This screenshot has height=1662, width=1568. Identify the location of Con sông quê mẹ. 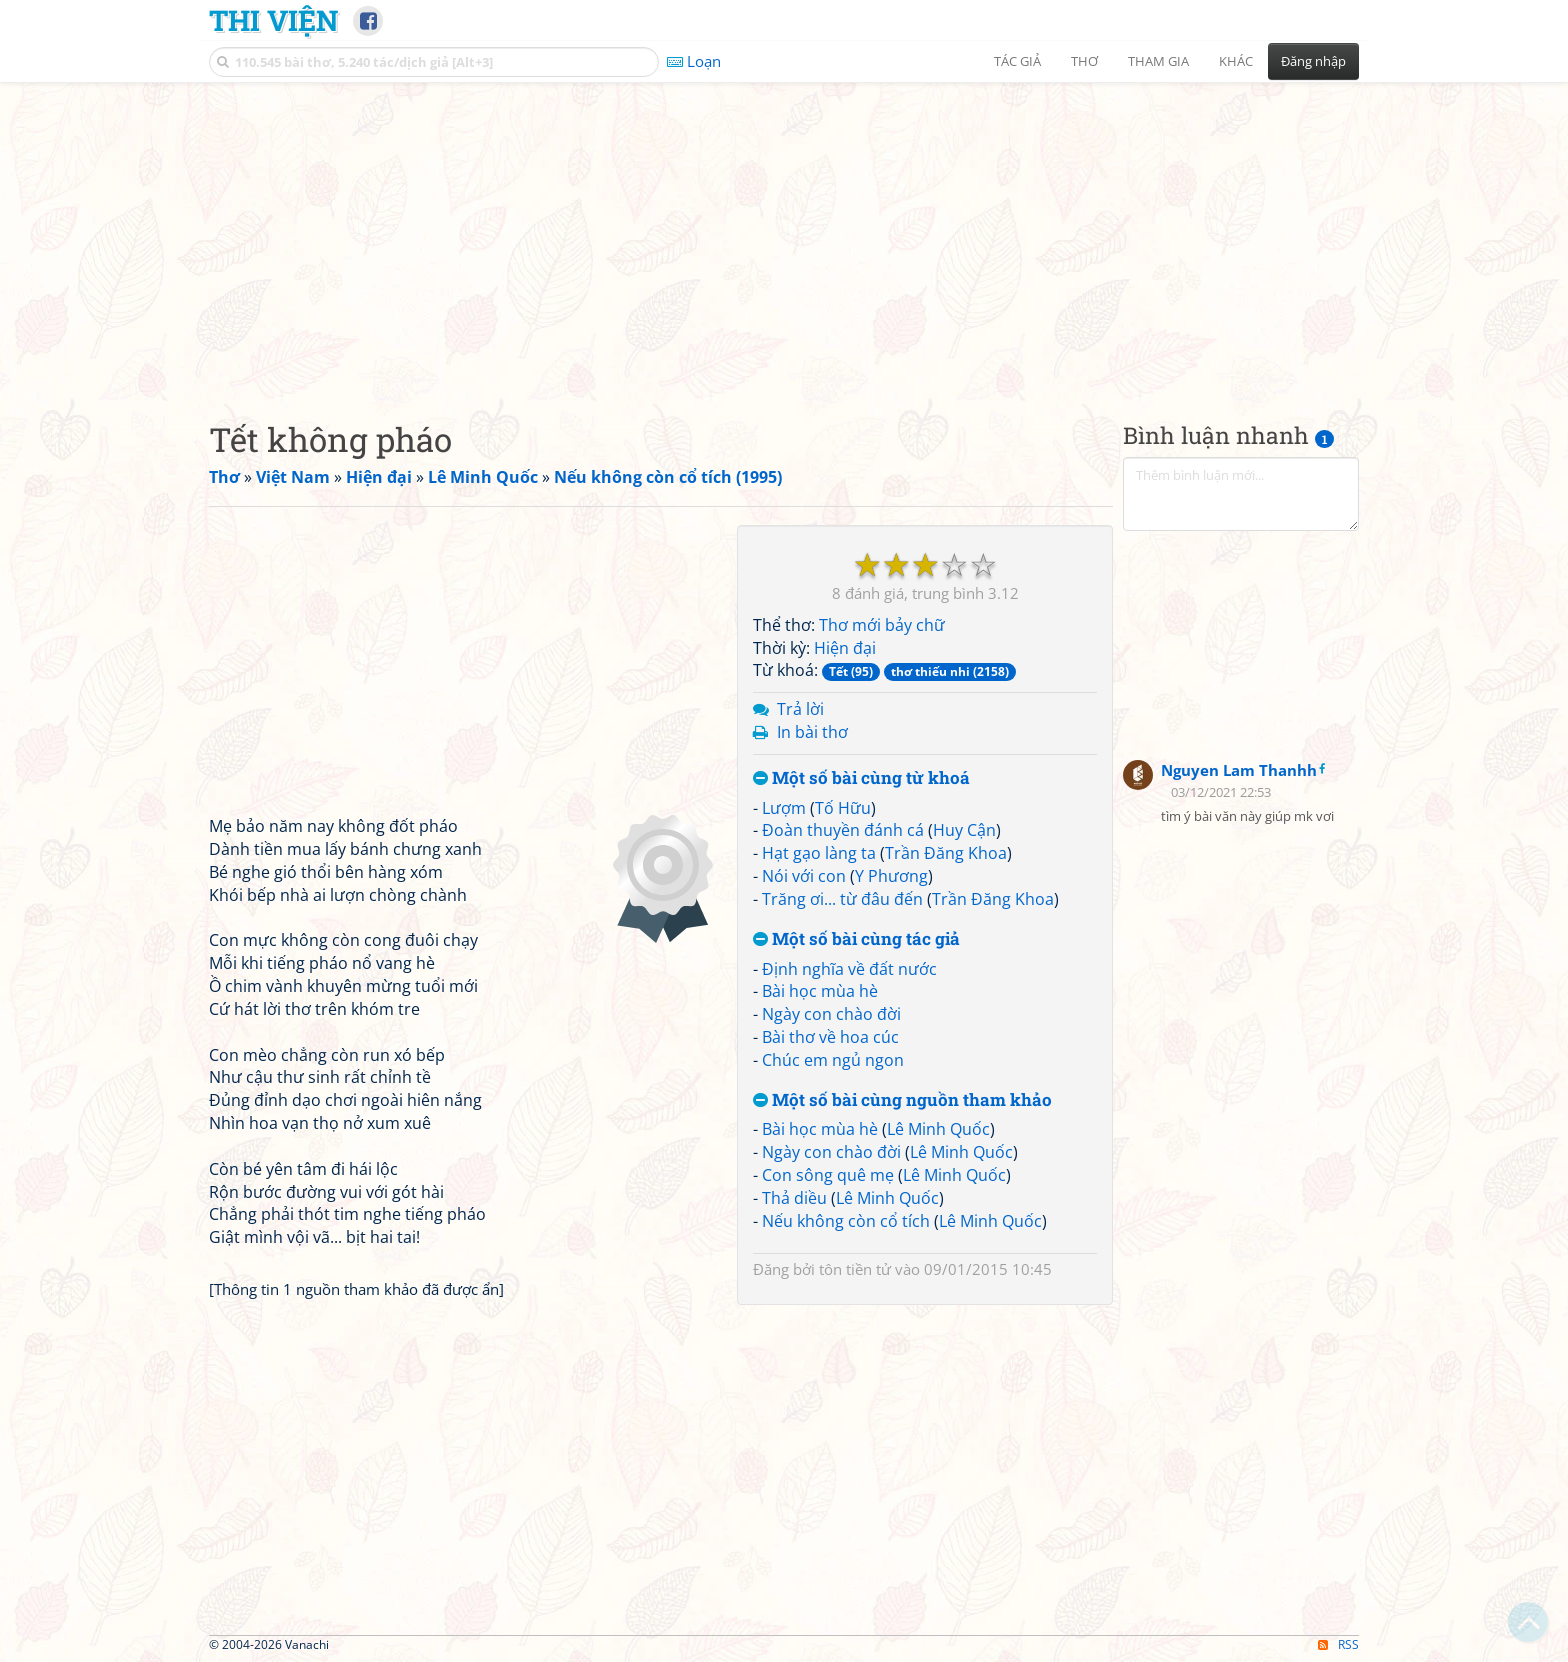
(828, 1175).